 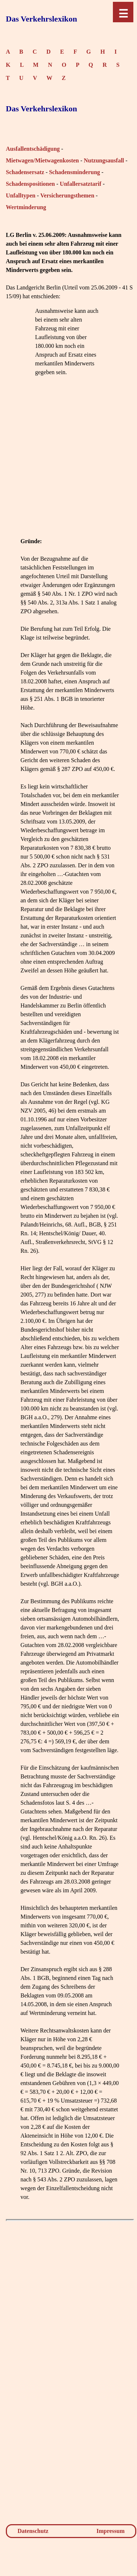 What do you see at coordinates (81, 184) in the screenshot?
I see `Unfallersatztarif` at bounding box center [81, 184].